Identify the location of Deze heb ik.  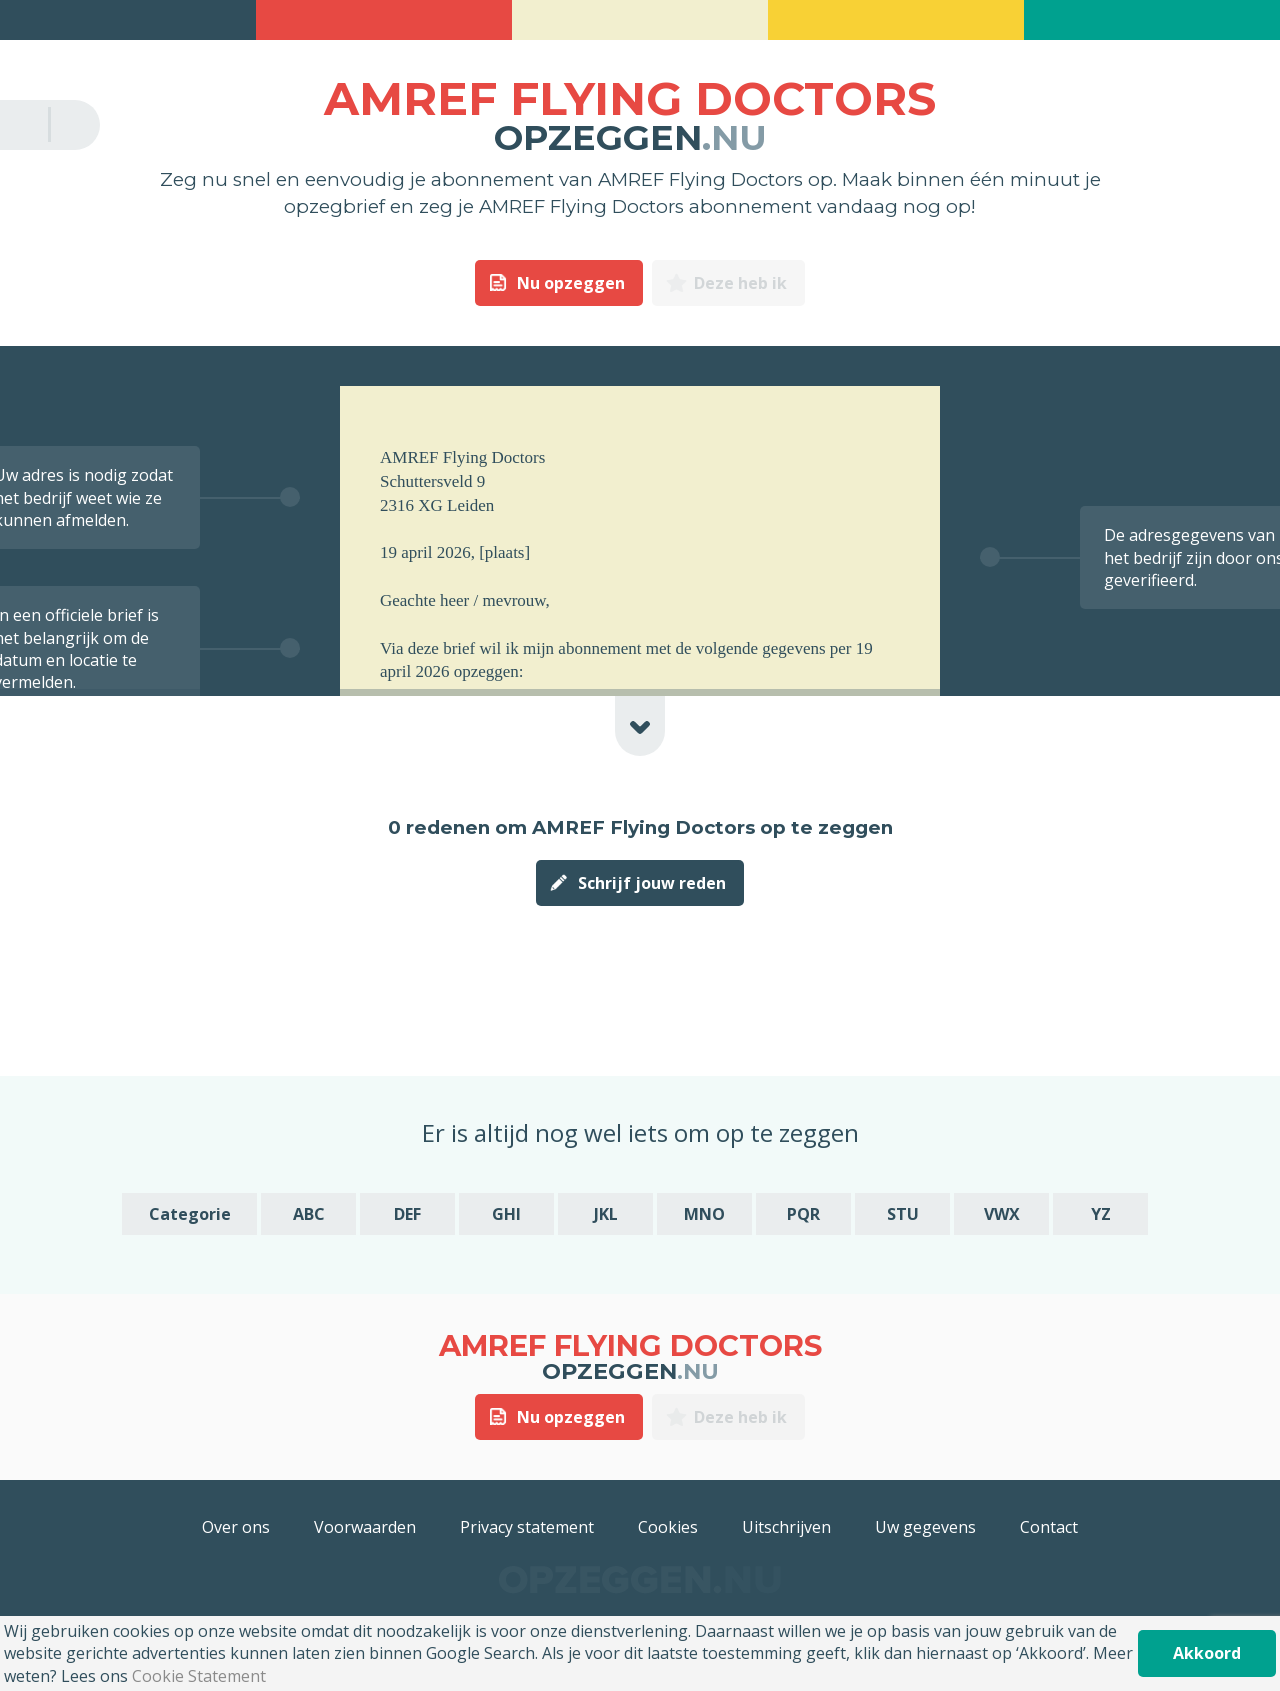
(740, 283).